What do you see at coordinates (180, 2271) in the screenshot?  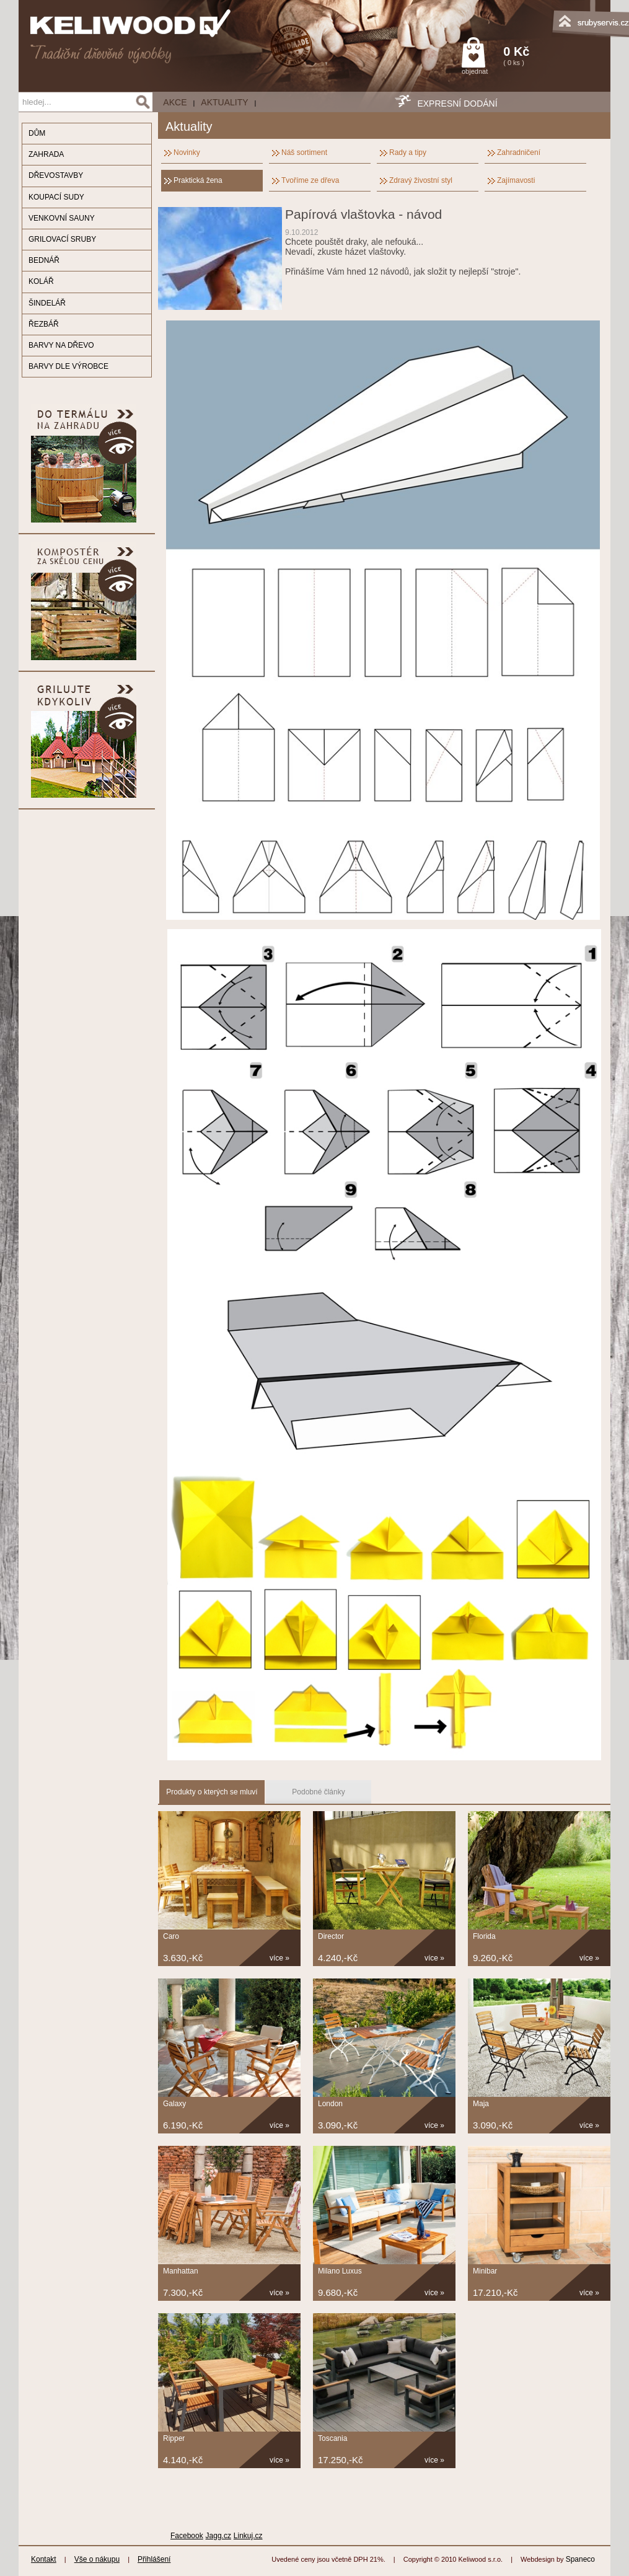 I see `Manhattan` at bounding box center [180, 2271].